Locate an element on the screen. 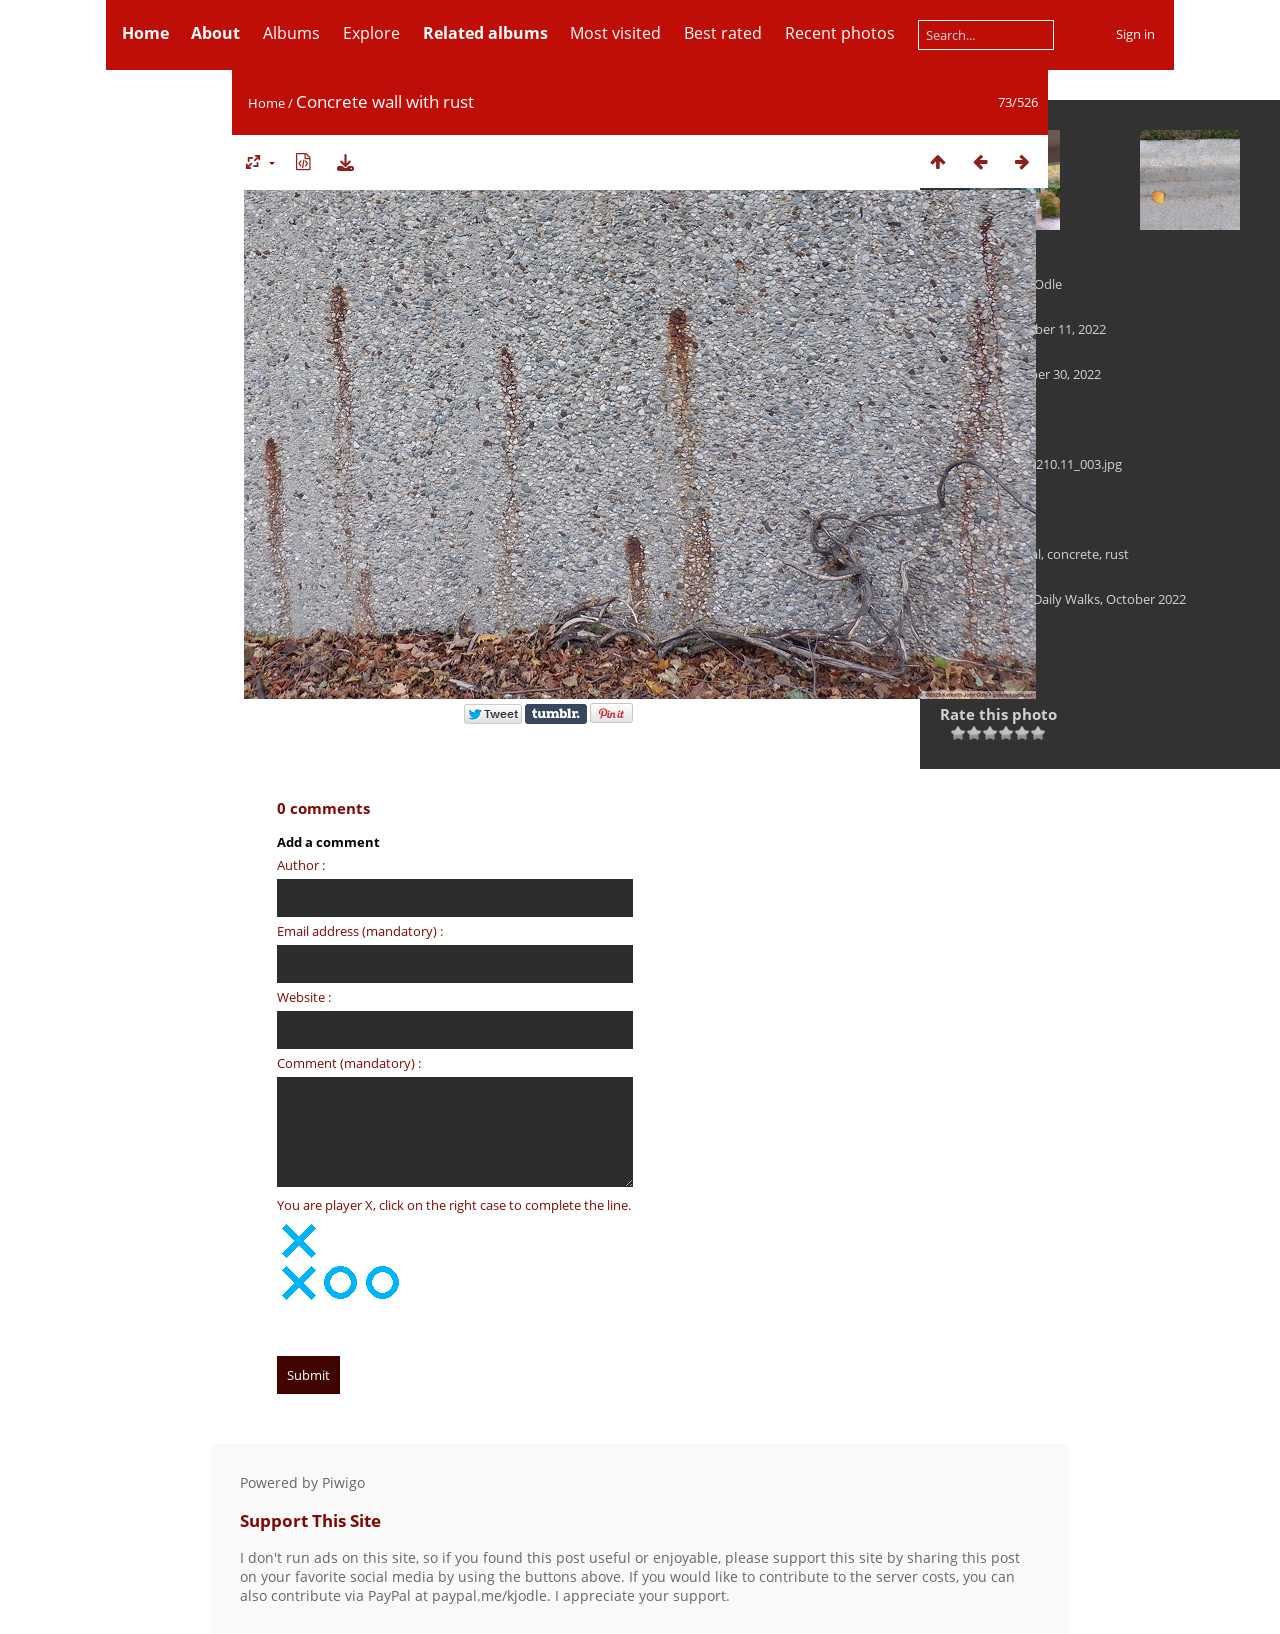 The height and width of the screenshot is (1634, 1280). Home is located at coordinates (266, 103).